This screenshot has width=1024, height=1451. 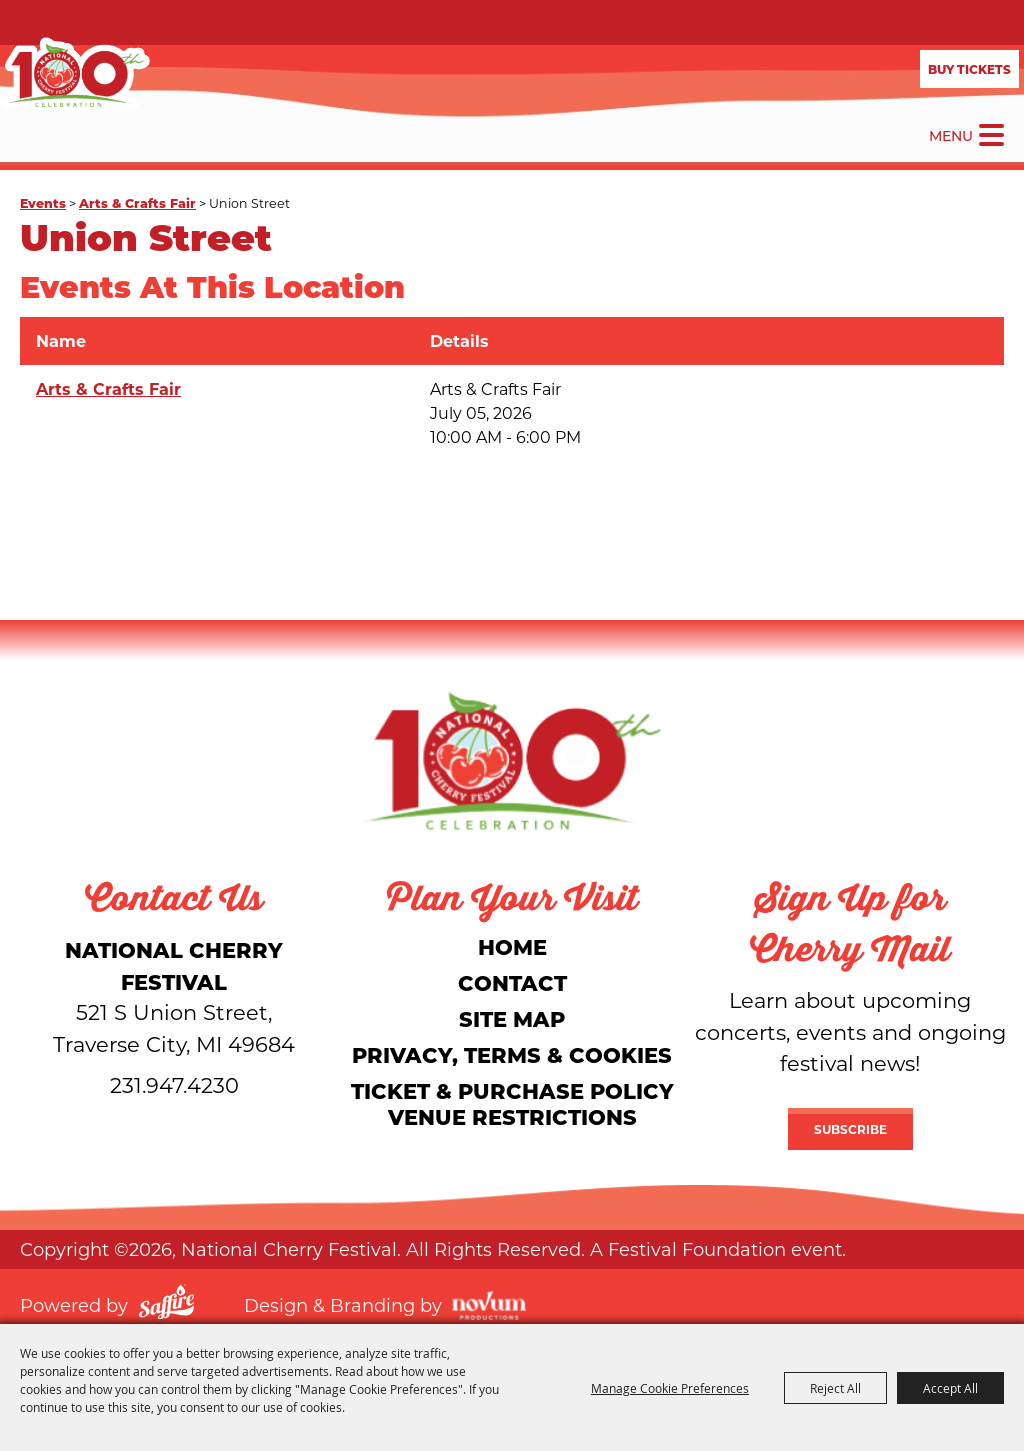 I want to click on Privacy, Terms & Cookies, so click(x=512, y=1054).